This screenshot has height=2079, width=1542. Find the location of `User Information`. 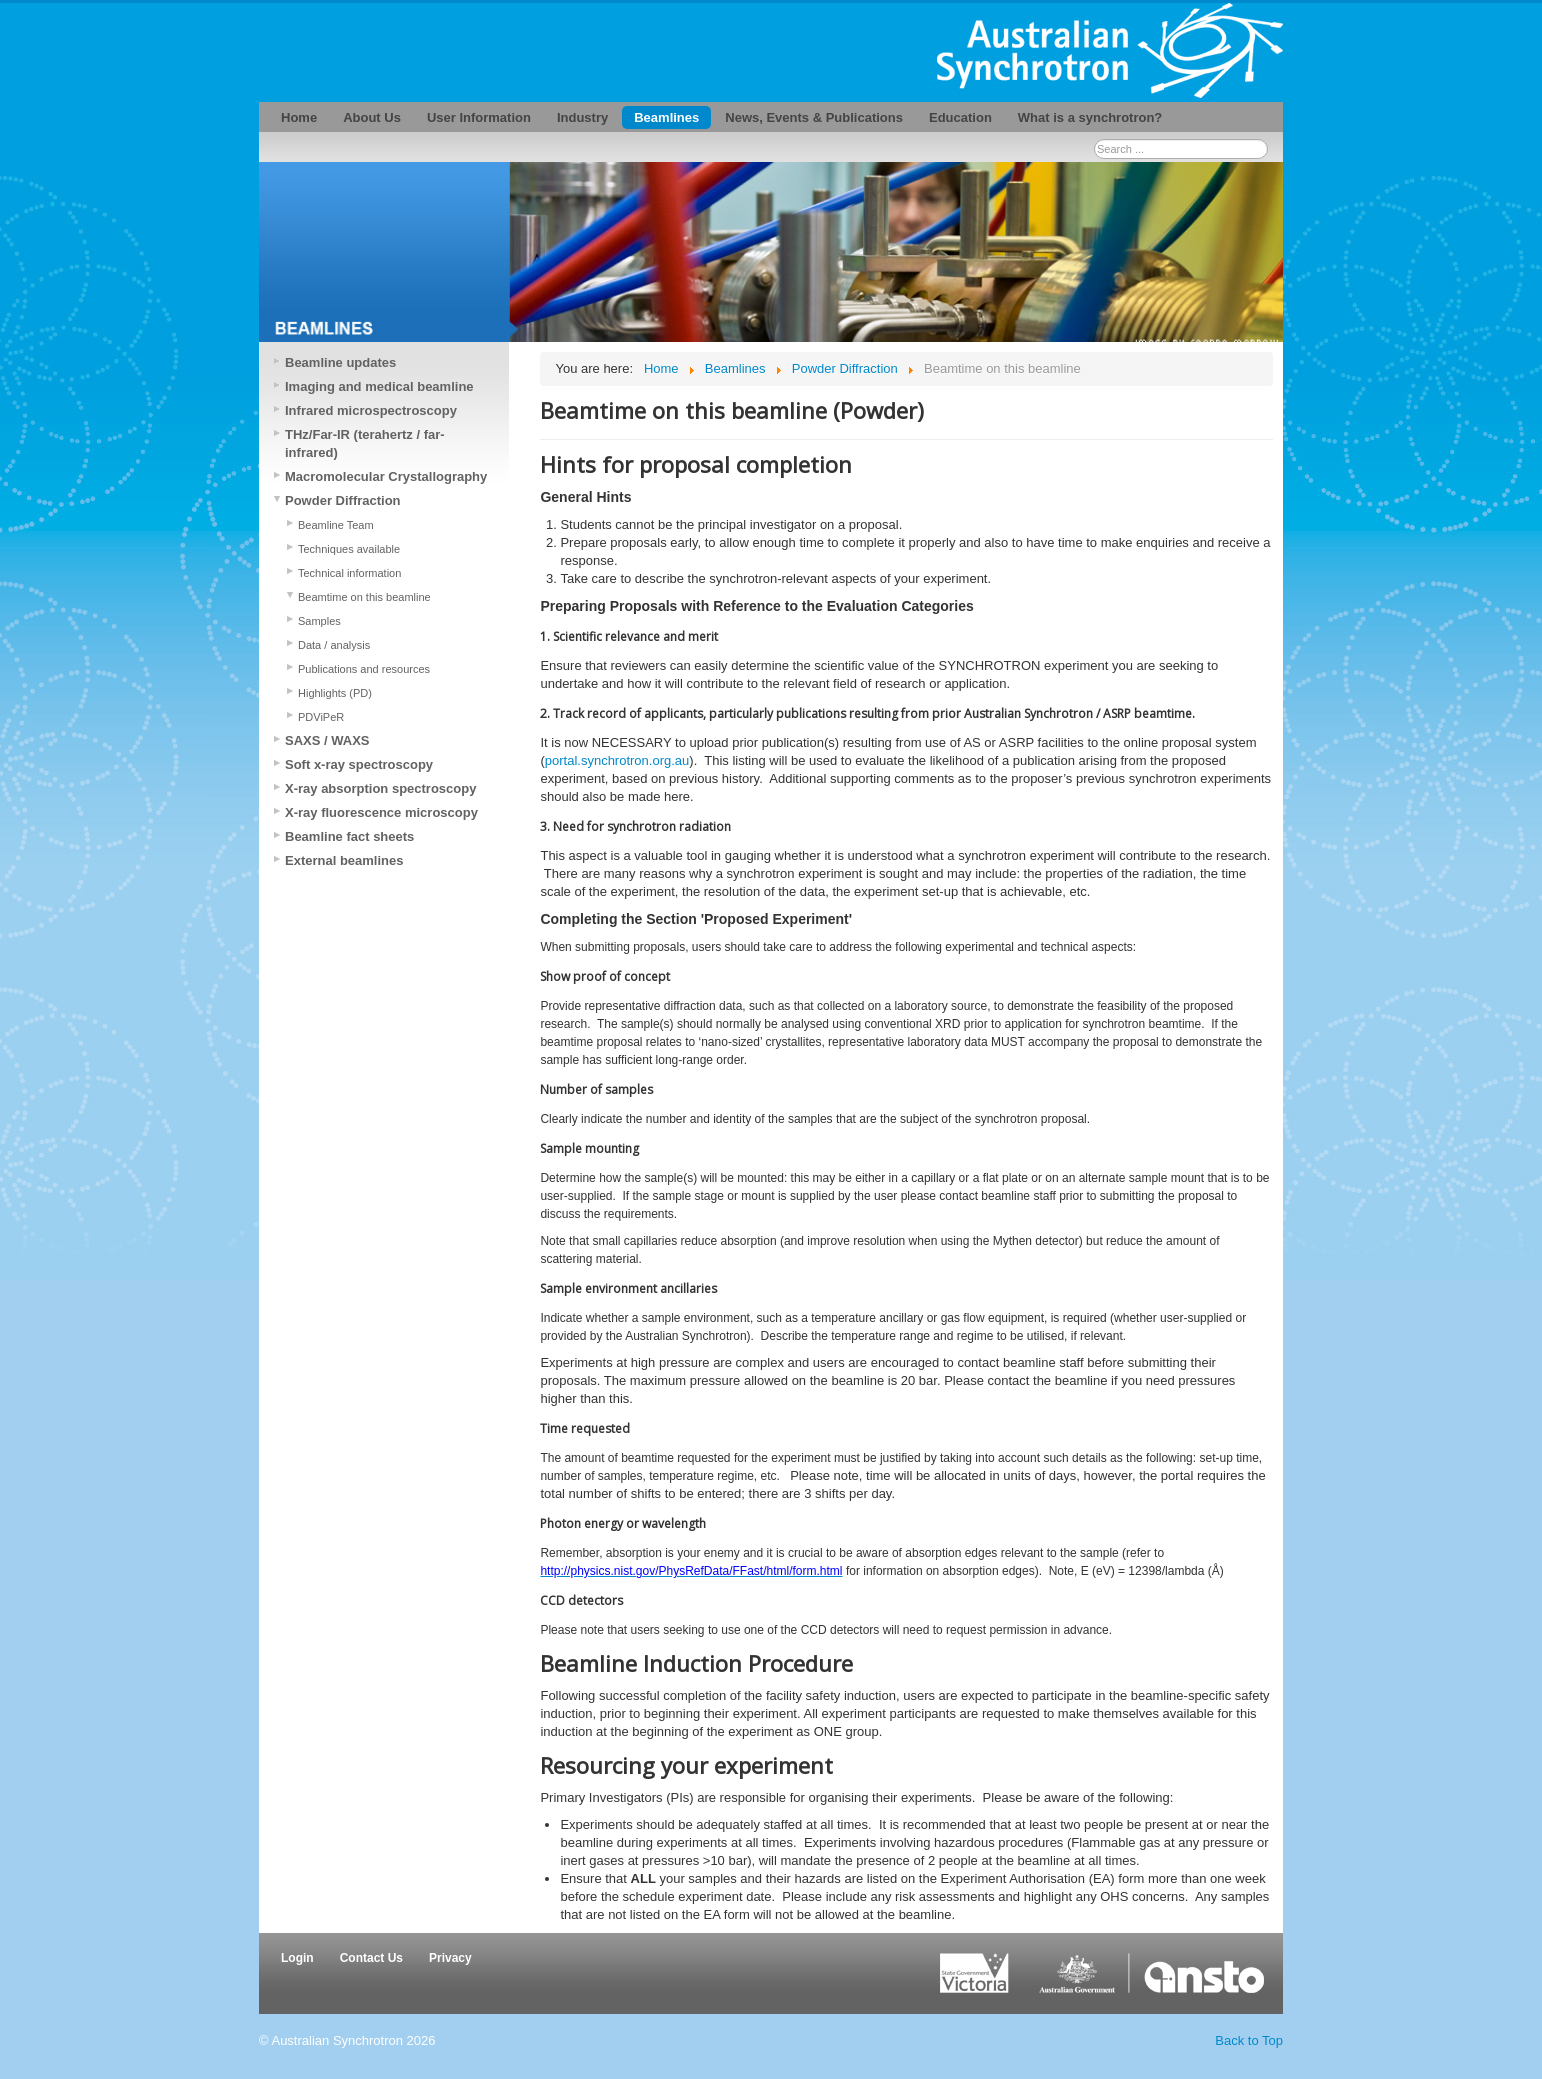

User Information is located at coordinates (479, 117).